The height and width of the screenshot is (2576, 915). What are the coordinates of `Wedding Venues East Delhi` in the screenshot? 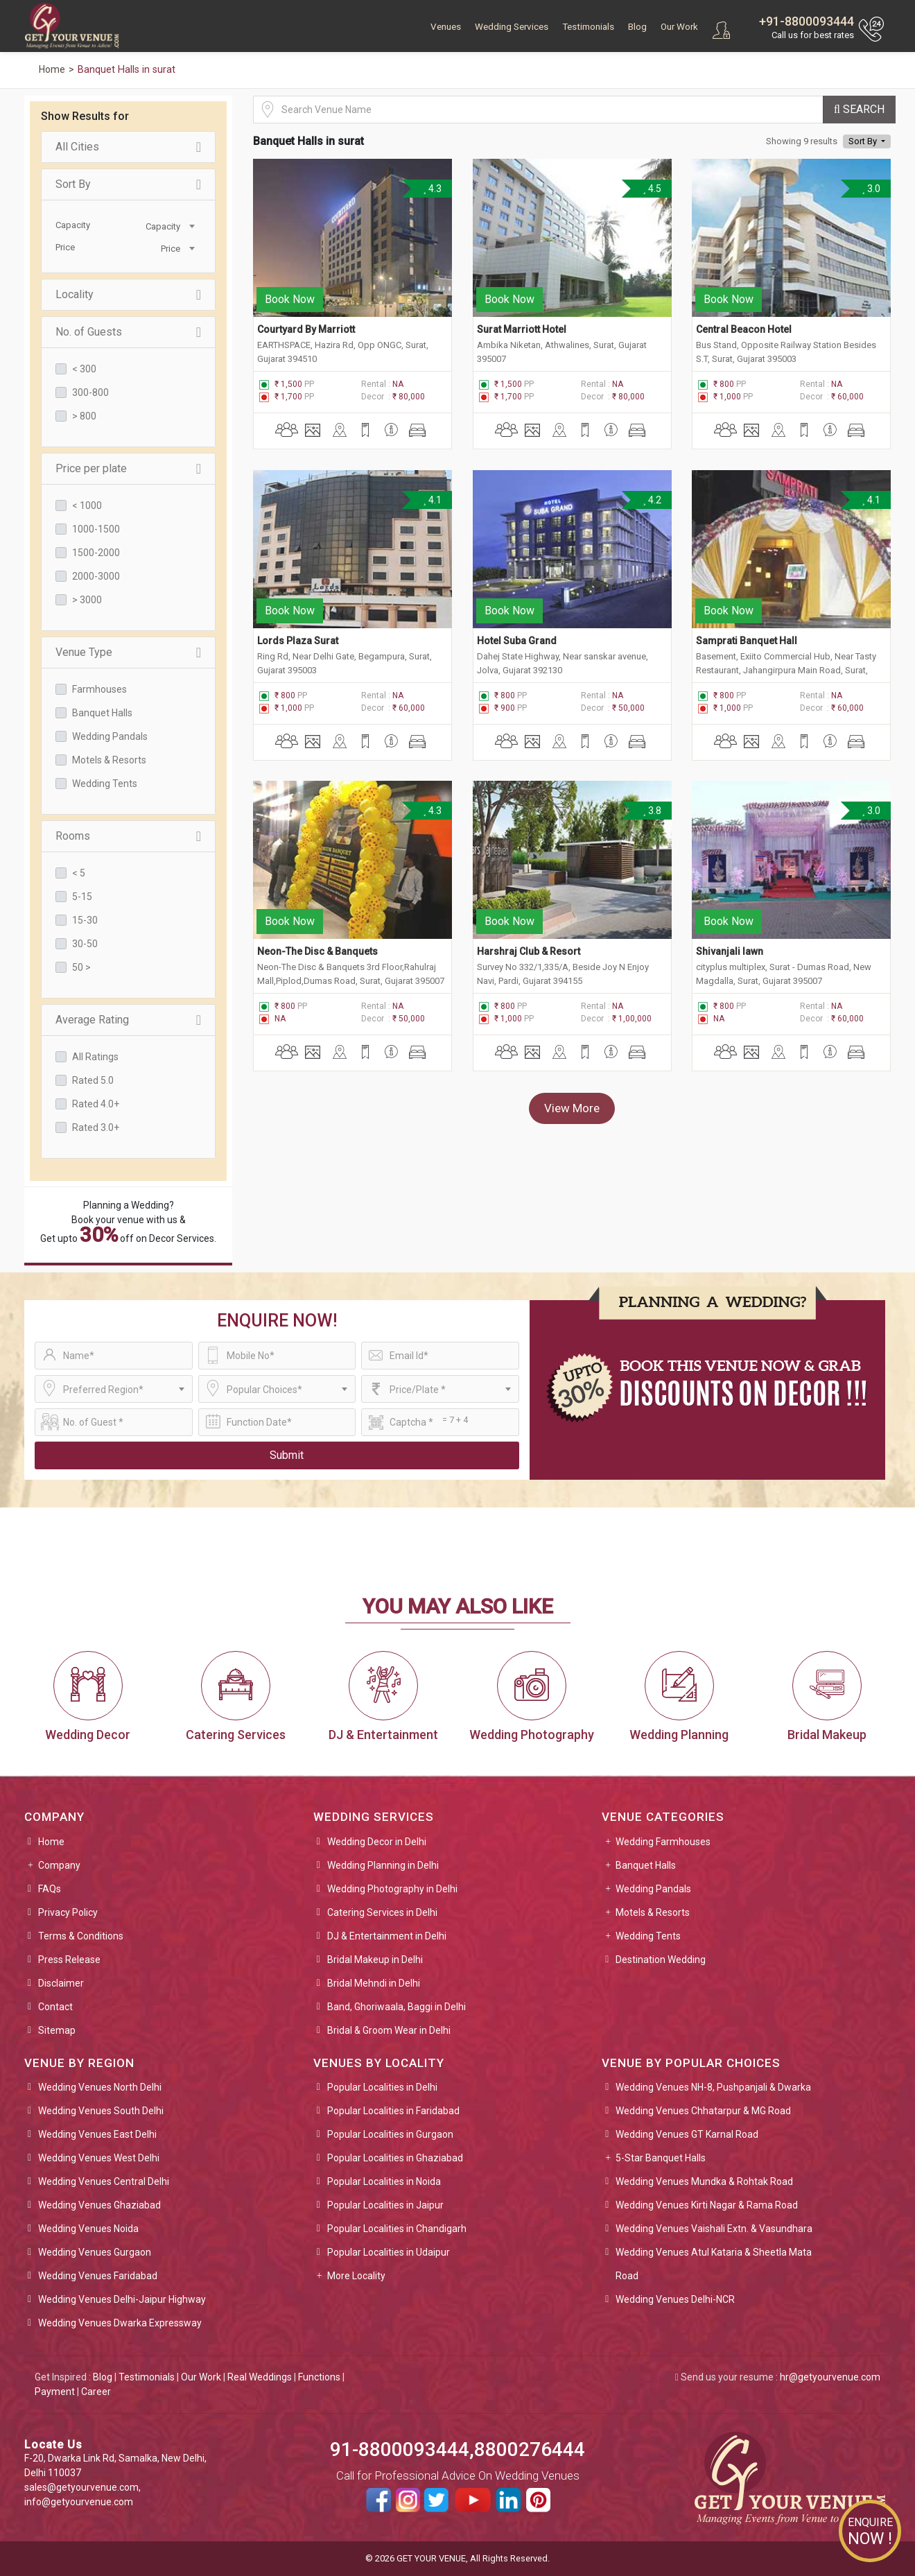 It's located at (97, 2134).